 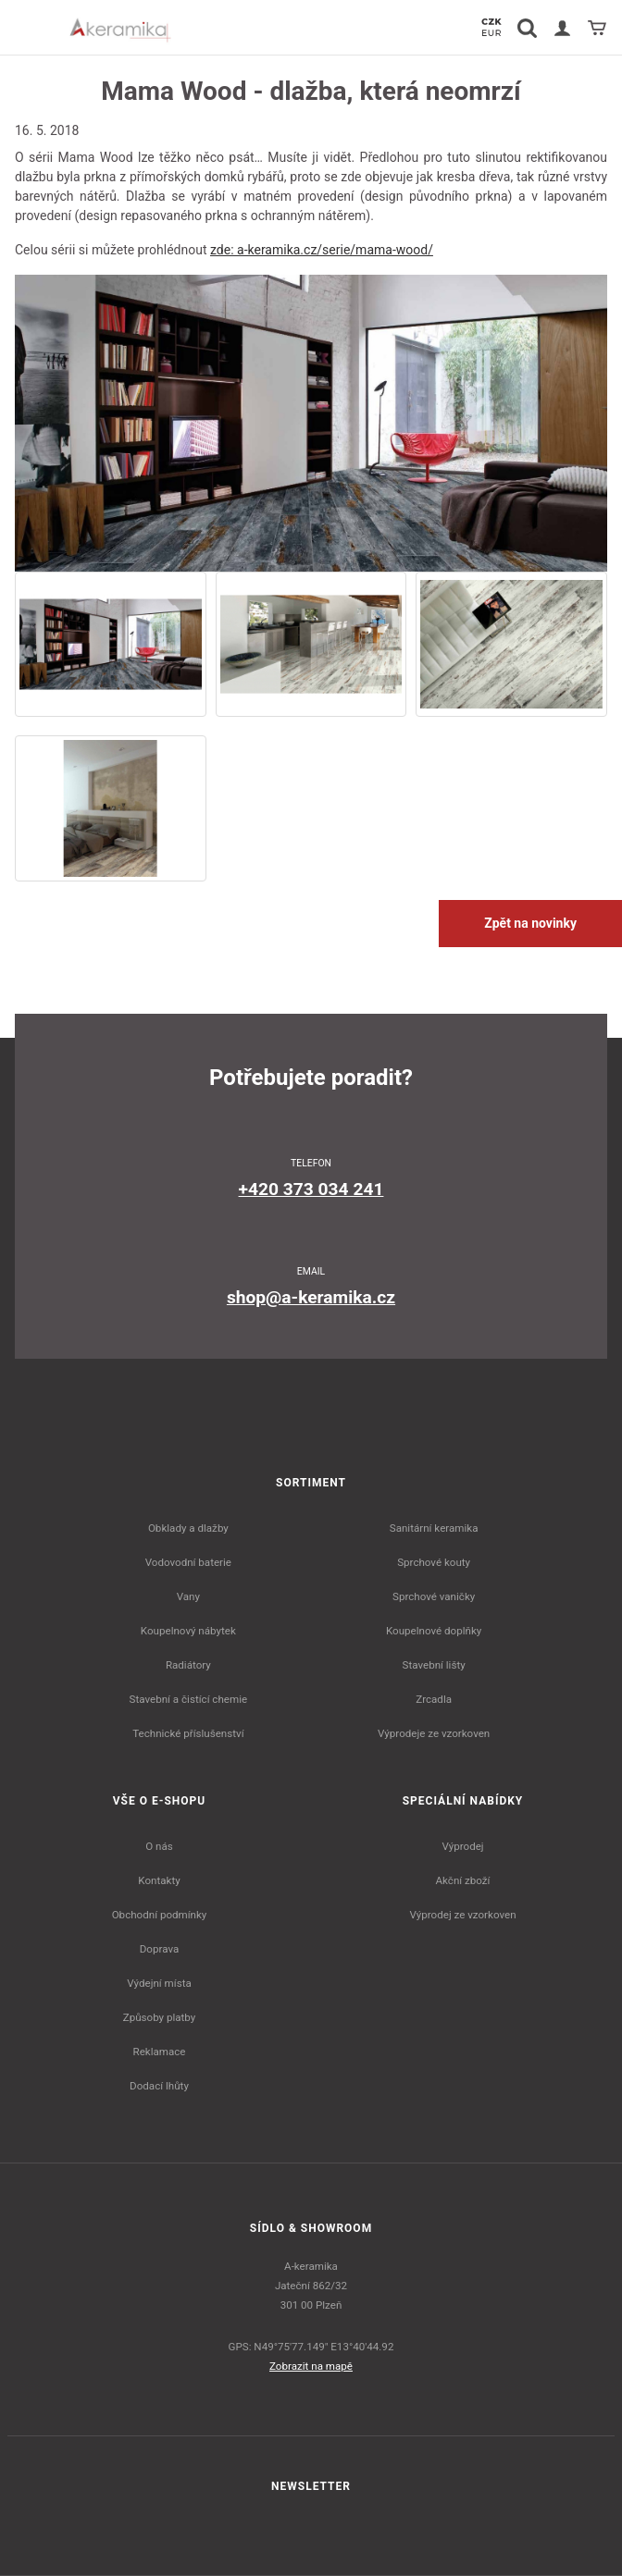 I want to click on Vany, so click(x=188, y=1596).